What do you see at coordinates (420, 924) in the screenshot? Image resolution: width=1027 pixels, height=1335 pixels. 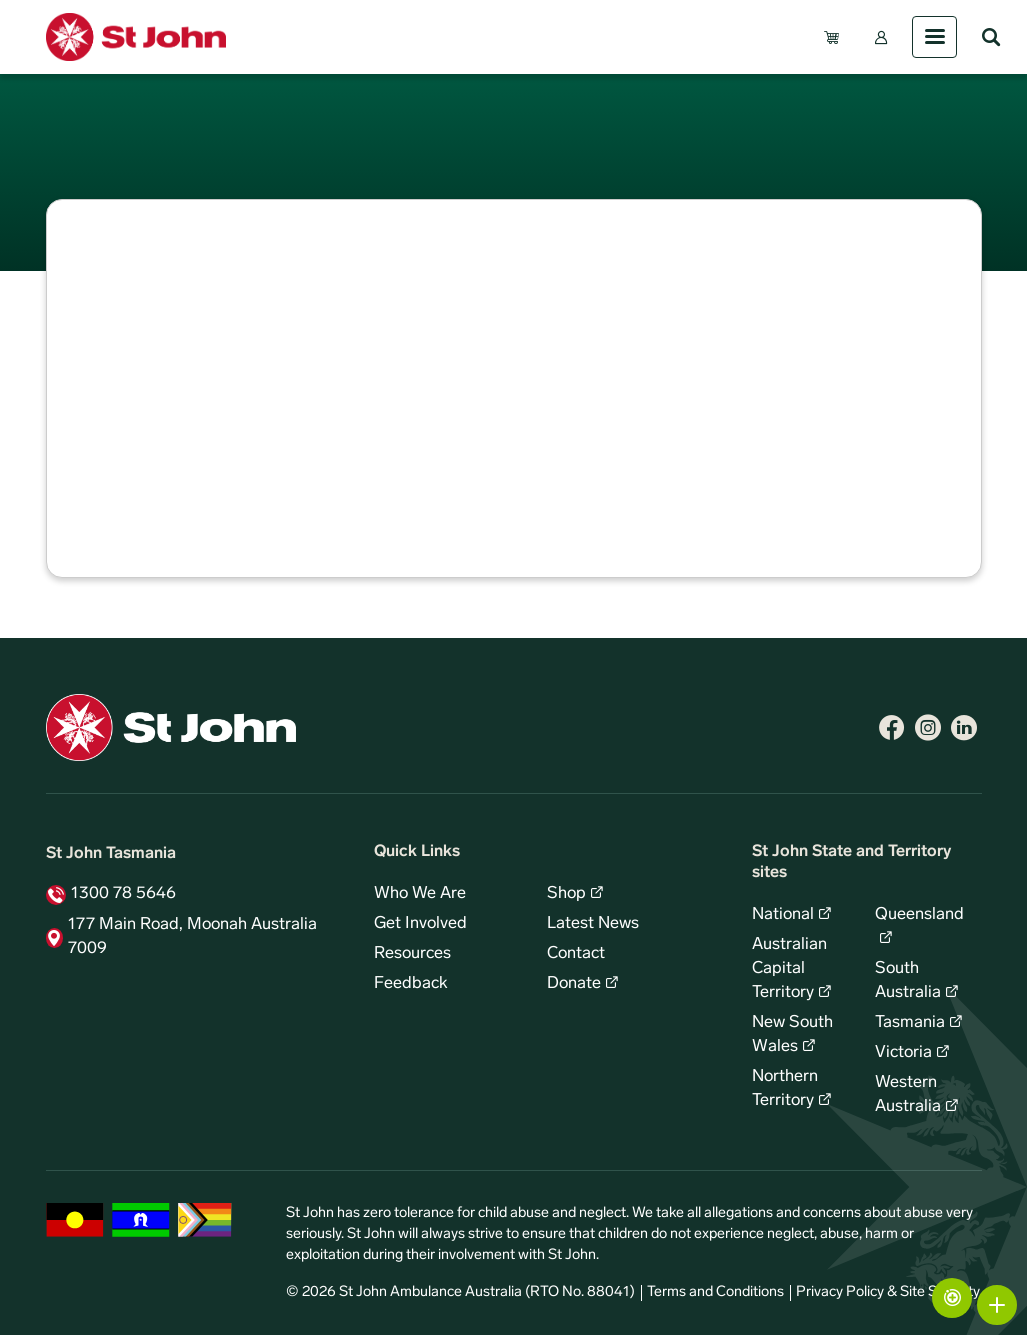 I see `Get Involved` at bounding box center [420, 924].